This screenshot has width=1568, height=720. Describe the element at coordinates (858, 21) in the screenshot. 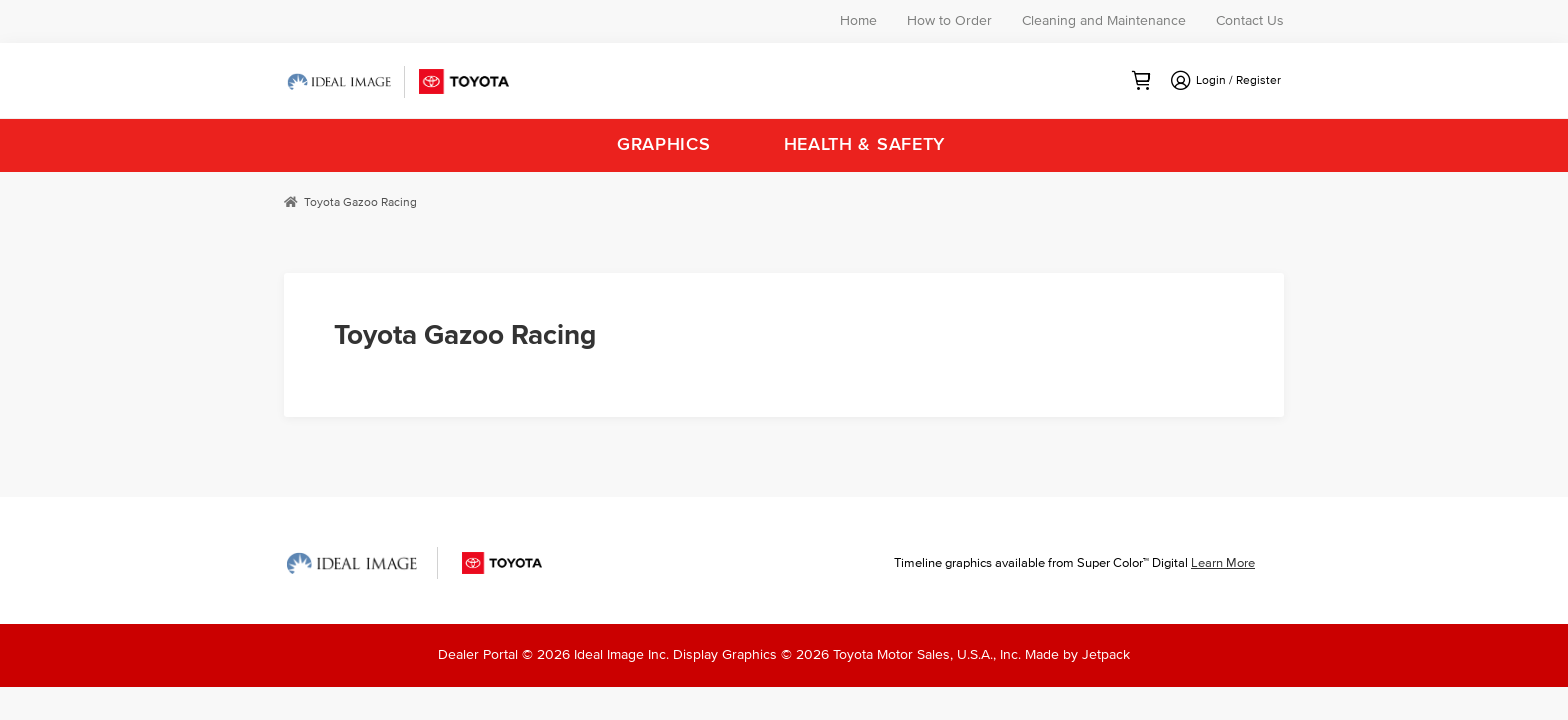

I see `Home` at that location.